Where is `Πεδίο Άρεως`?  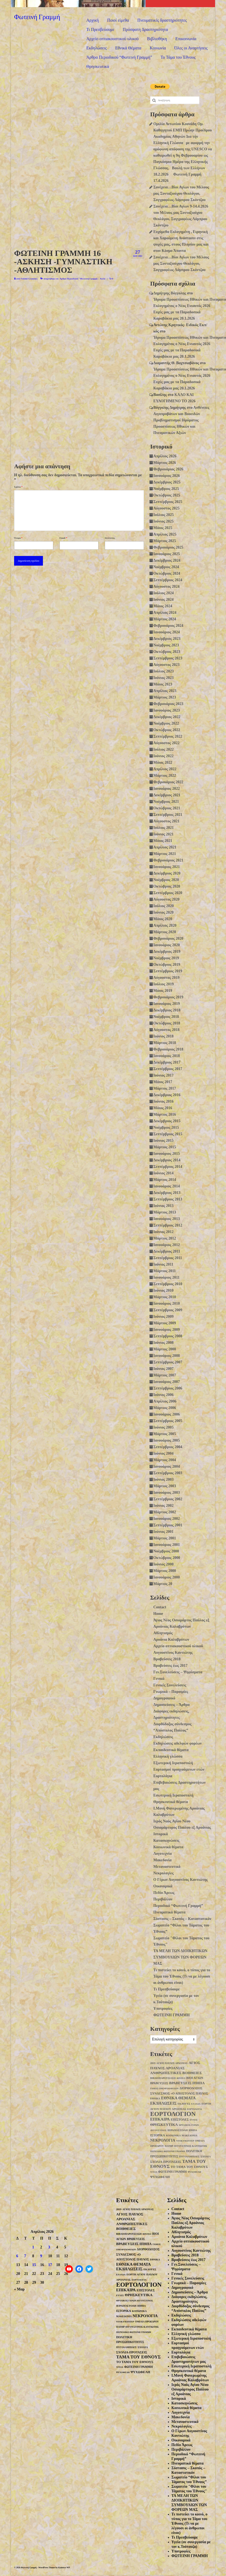
Πεδίο Άρεως is located at coordinates (163, 1893).